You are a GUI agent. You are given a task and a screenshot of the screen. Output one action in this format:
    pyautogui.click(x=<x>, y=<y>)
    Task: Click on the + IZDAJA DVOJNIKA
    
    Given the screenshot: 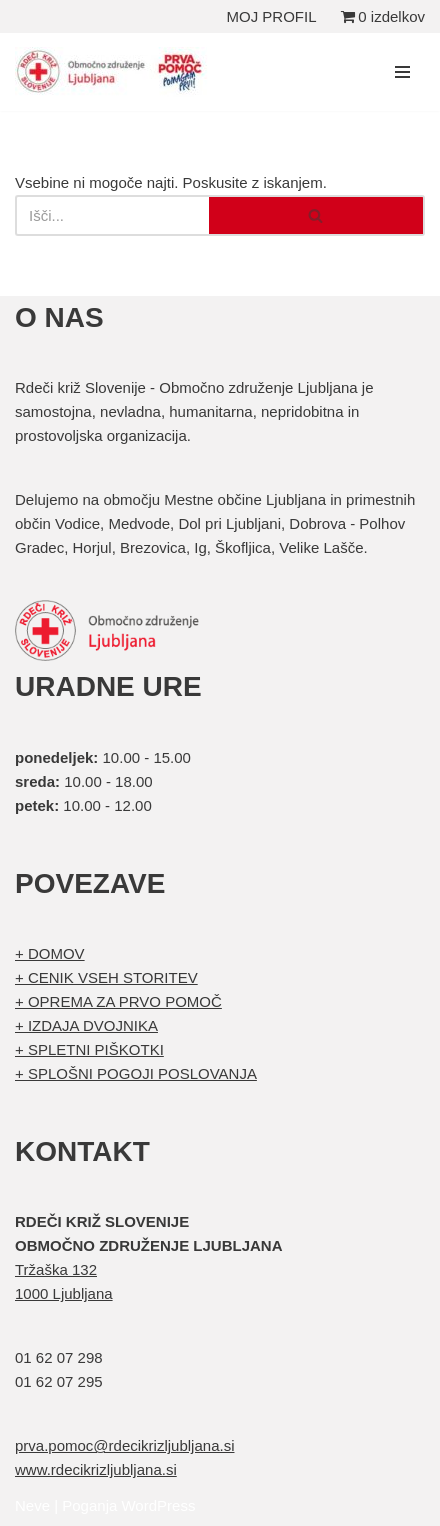 What is the action you would take?
    pyautogui.click(x=86, y=1025)
    